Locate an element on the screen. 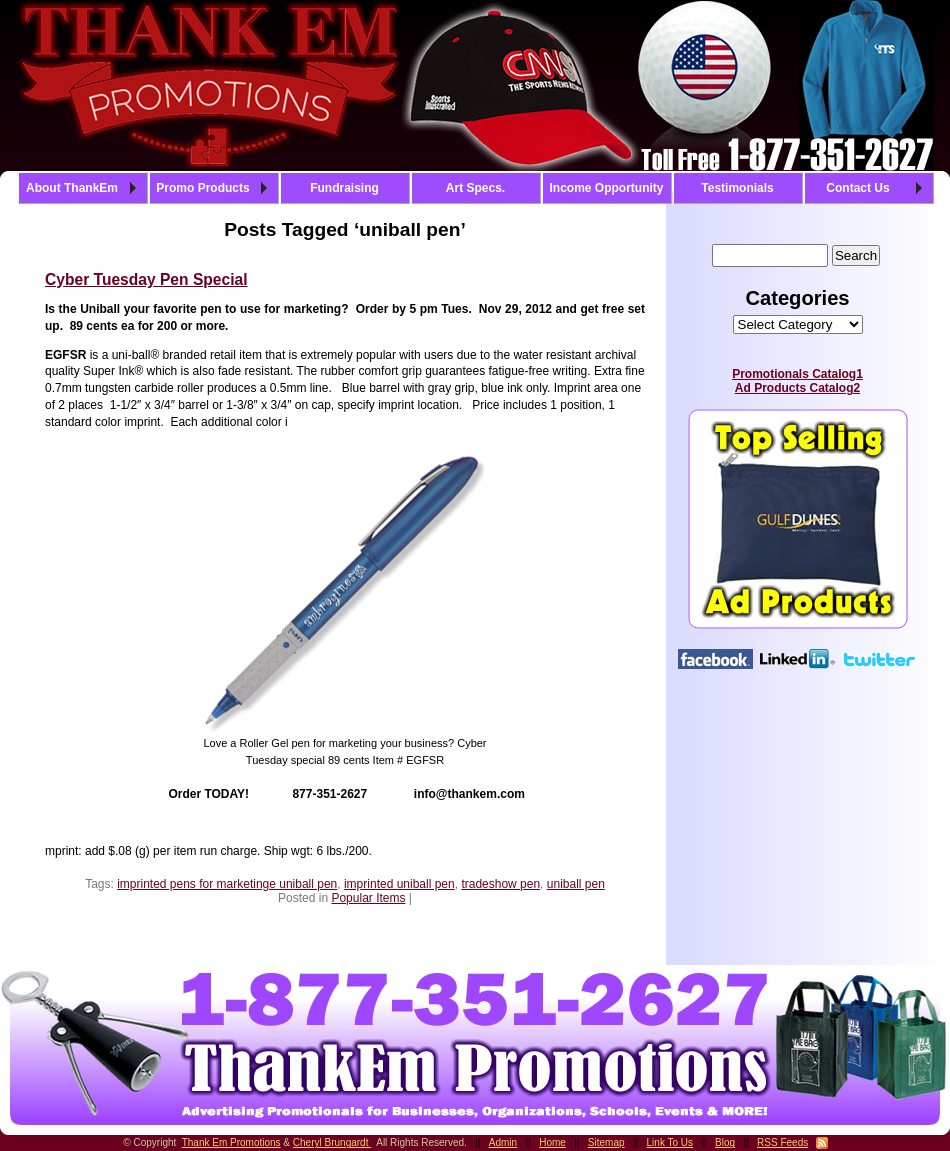 The image size is (950, 1151). uniball pen is located at coordinates (576, 884).